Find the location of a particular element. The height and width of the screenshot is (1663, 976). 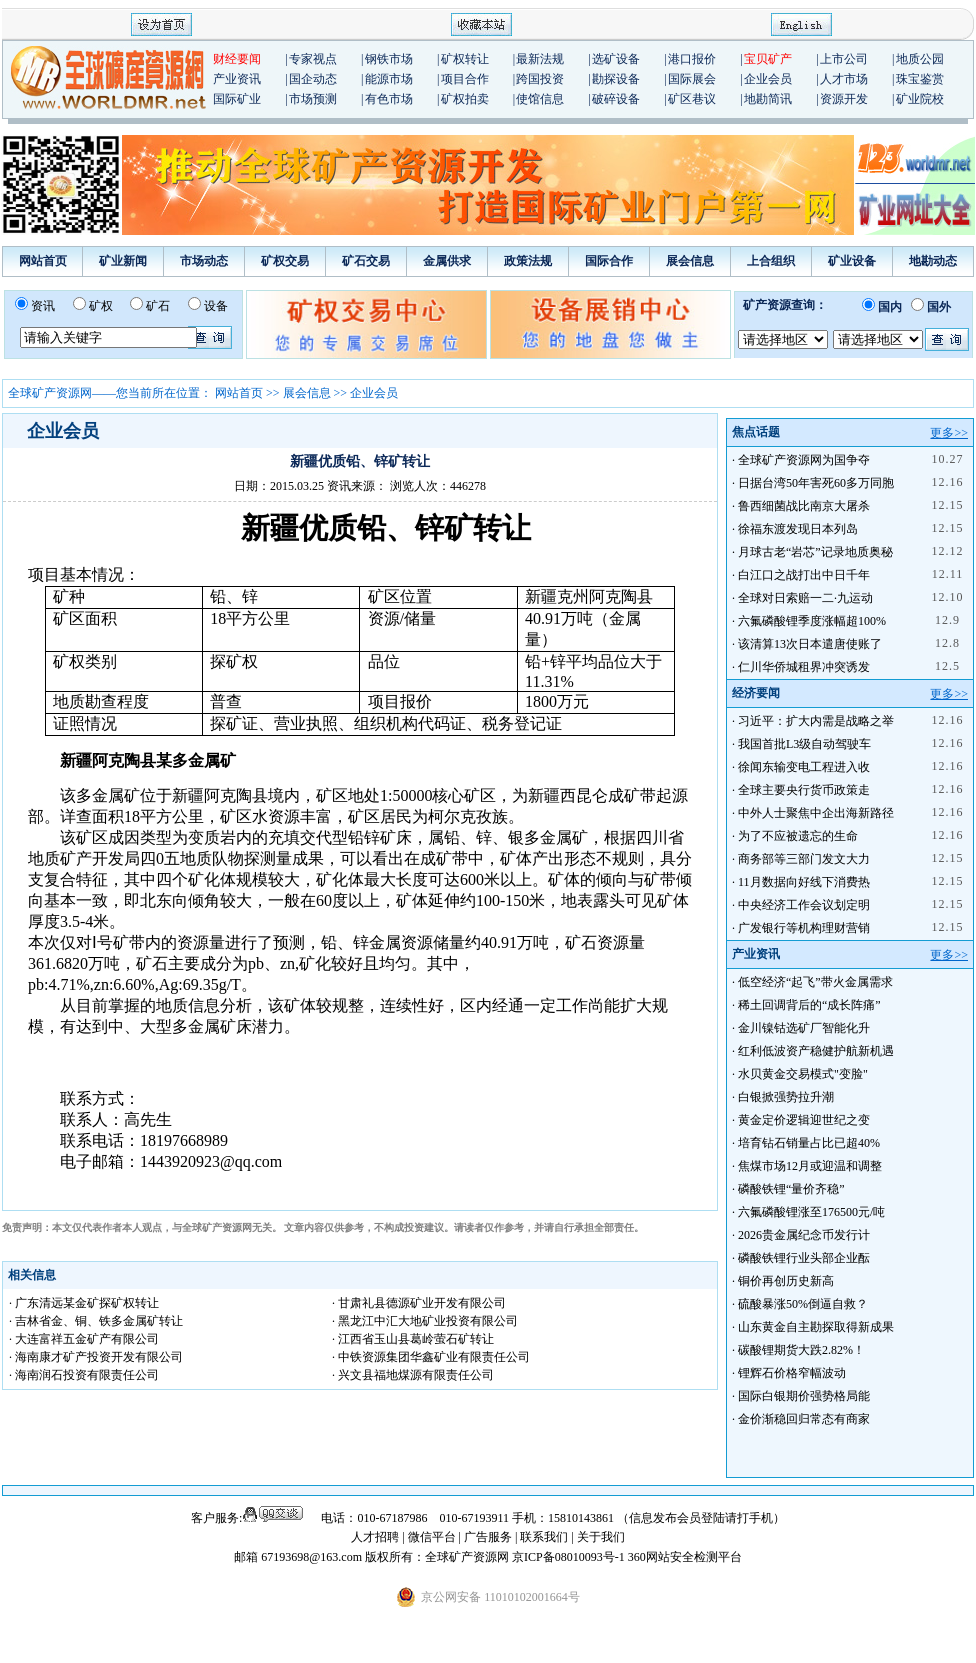

矿权 is located at coordinates (101, 306).